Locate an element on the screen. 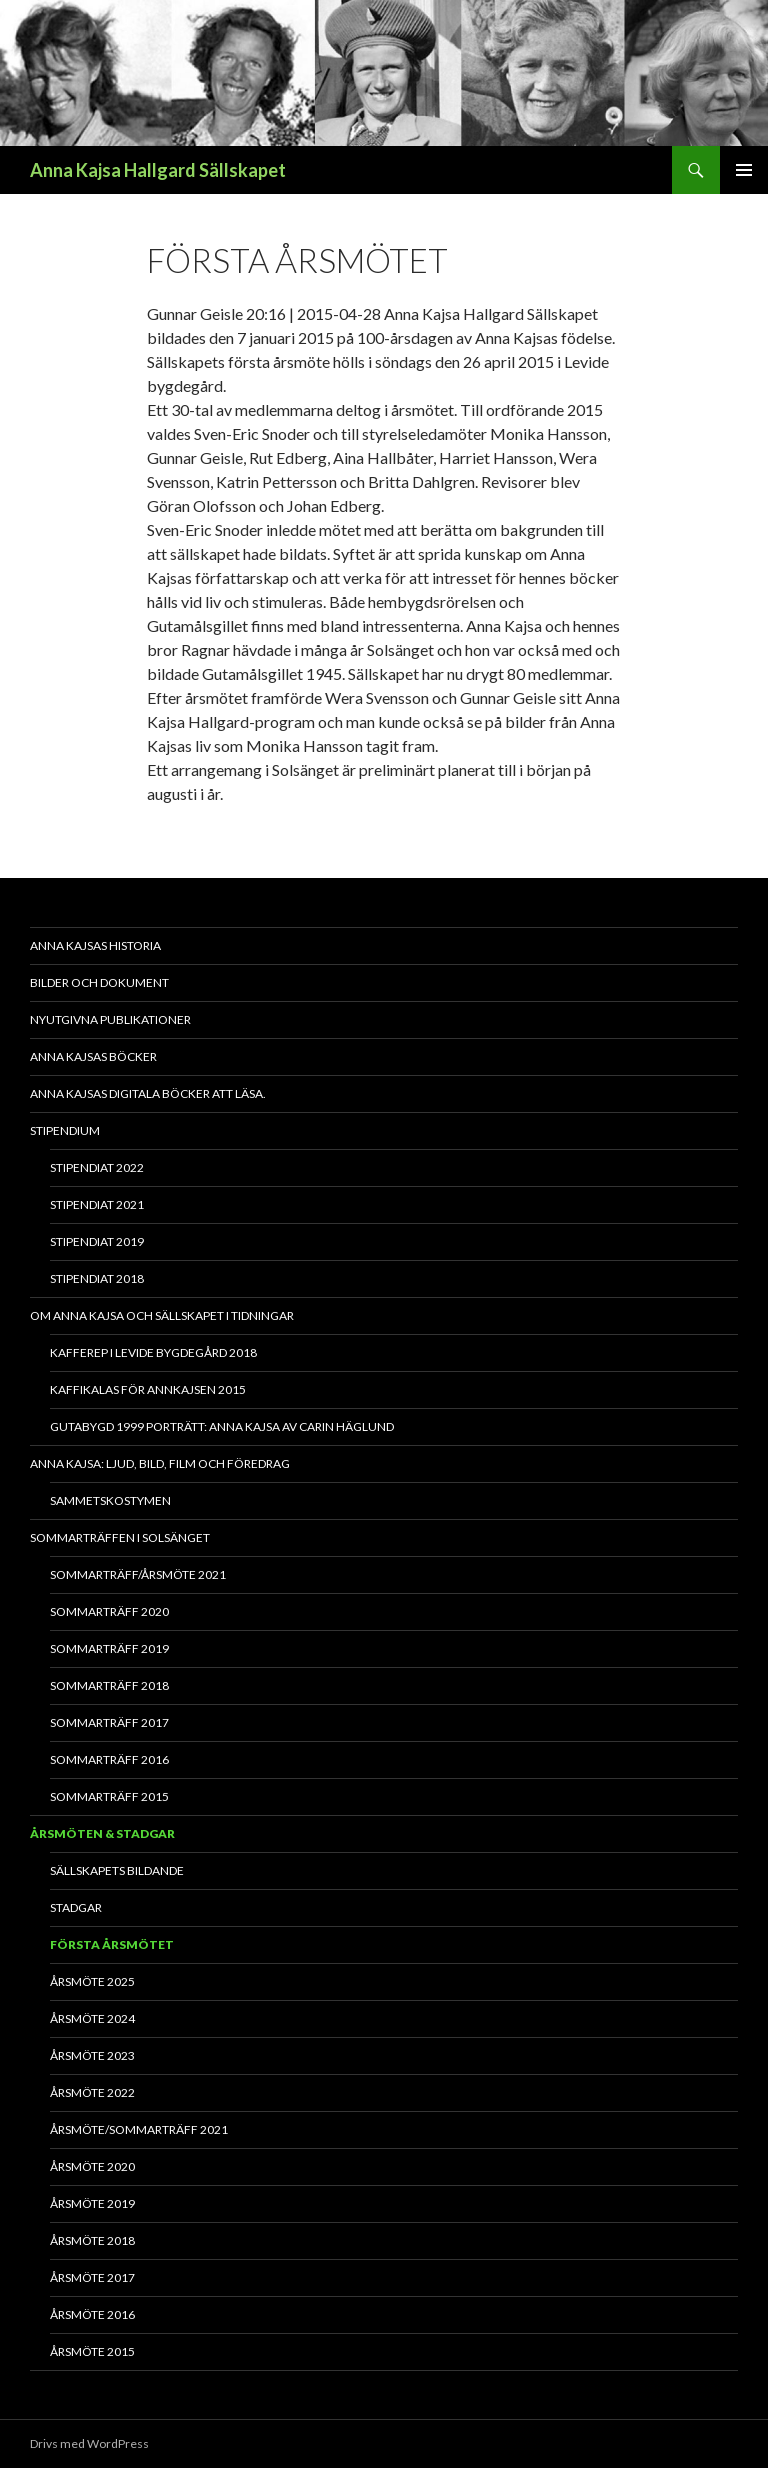 Image resolution: width=768 pixels, height=2468 pixels. Årsmöte 2015 is located at coordinates (92, 2351).